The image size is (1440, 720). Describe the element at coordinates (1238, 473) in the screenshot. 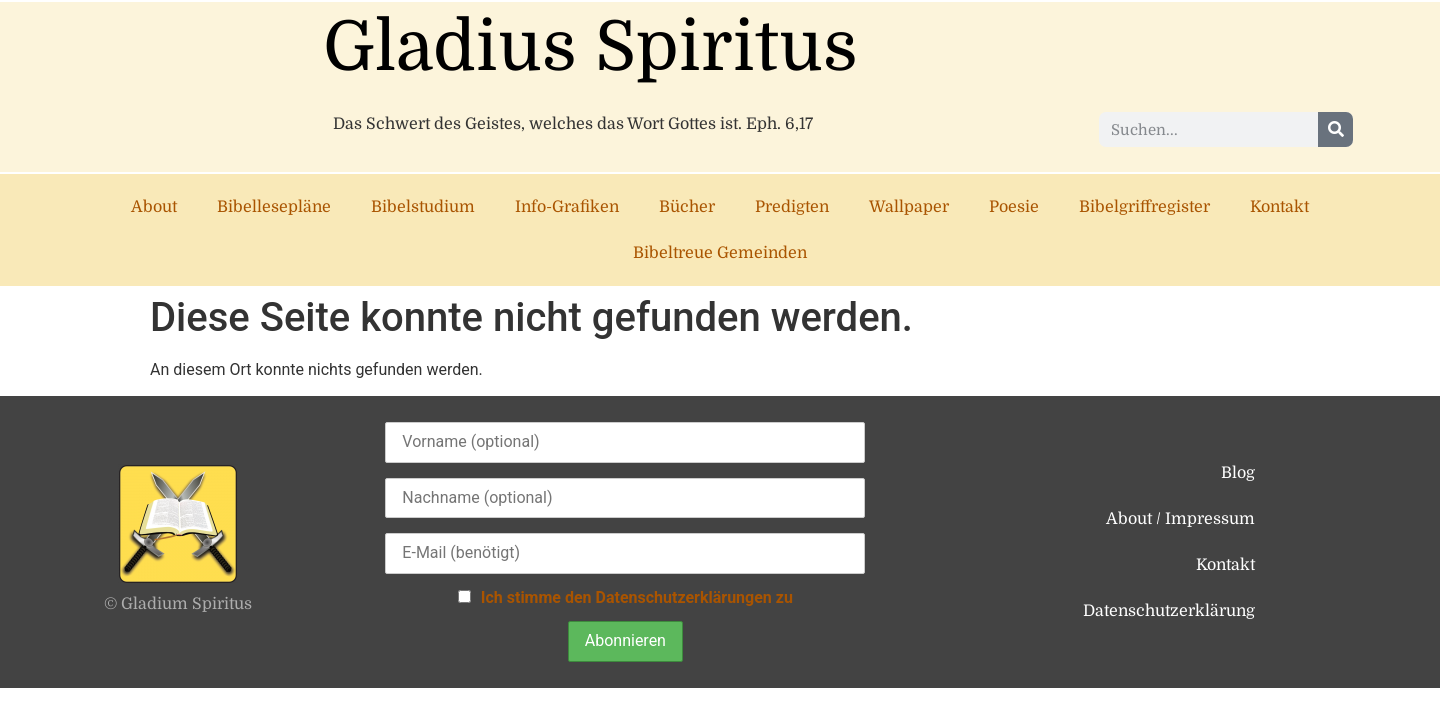

I see `Blog` at that location.